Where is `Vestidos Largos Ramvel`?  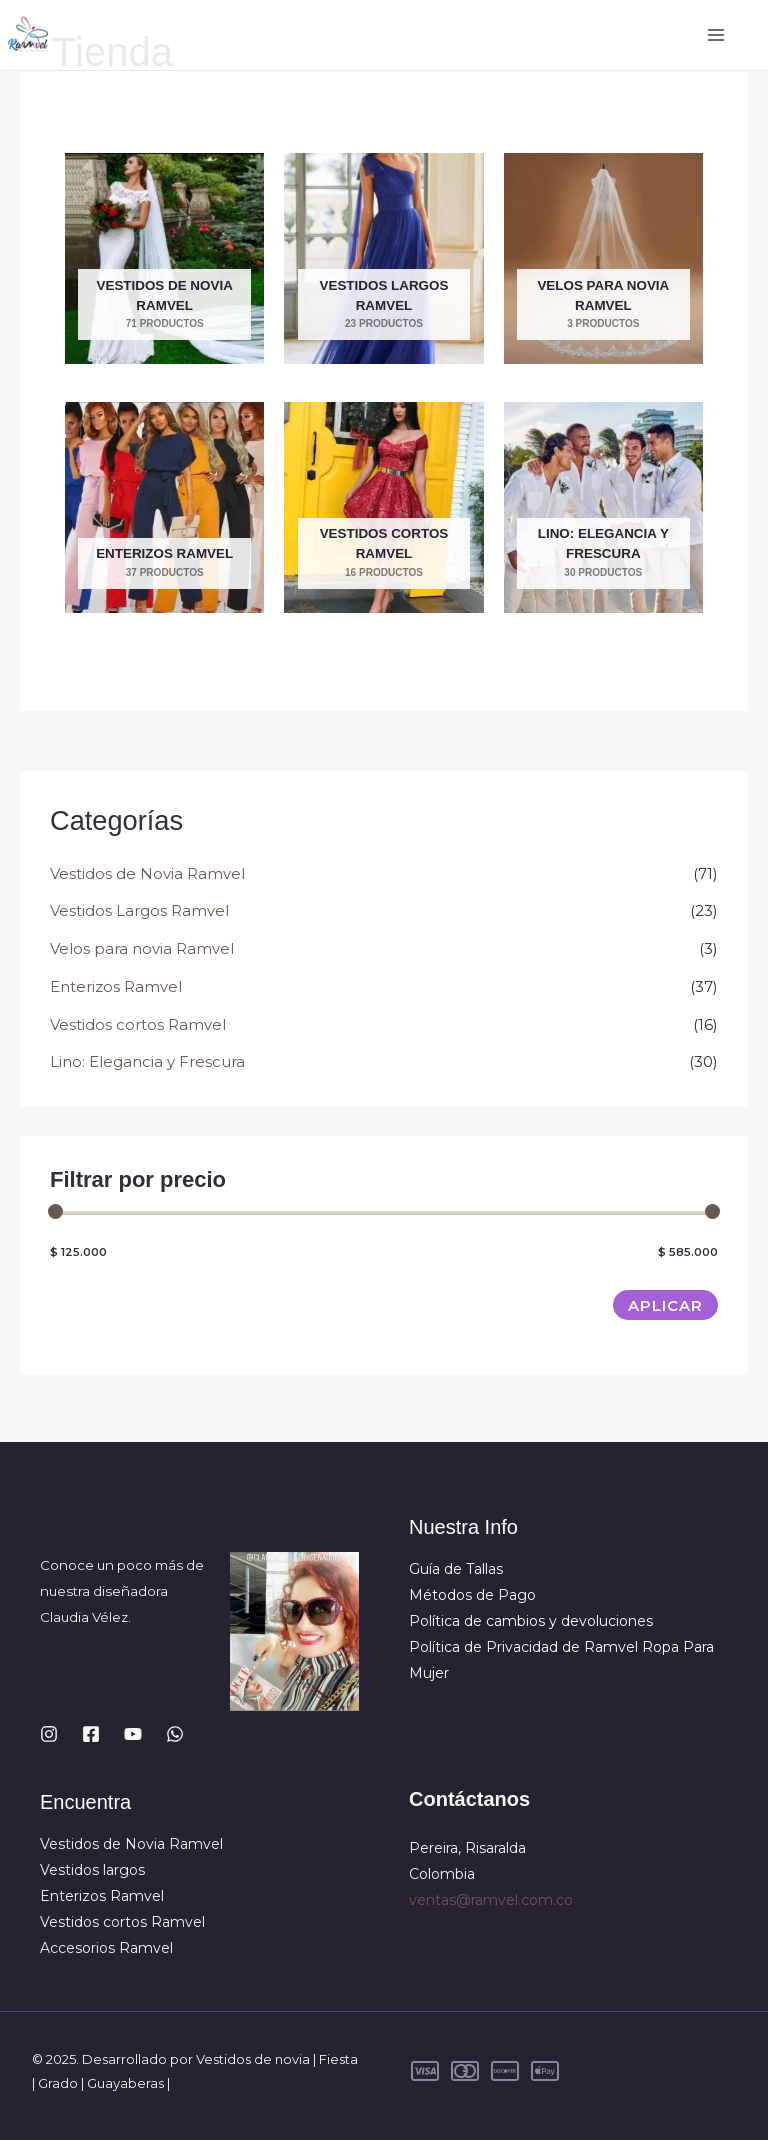 Vestidos Largos Ramvel is located at coordinates (139, 910).